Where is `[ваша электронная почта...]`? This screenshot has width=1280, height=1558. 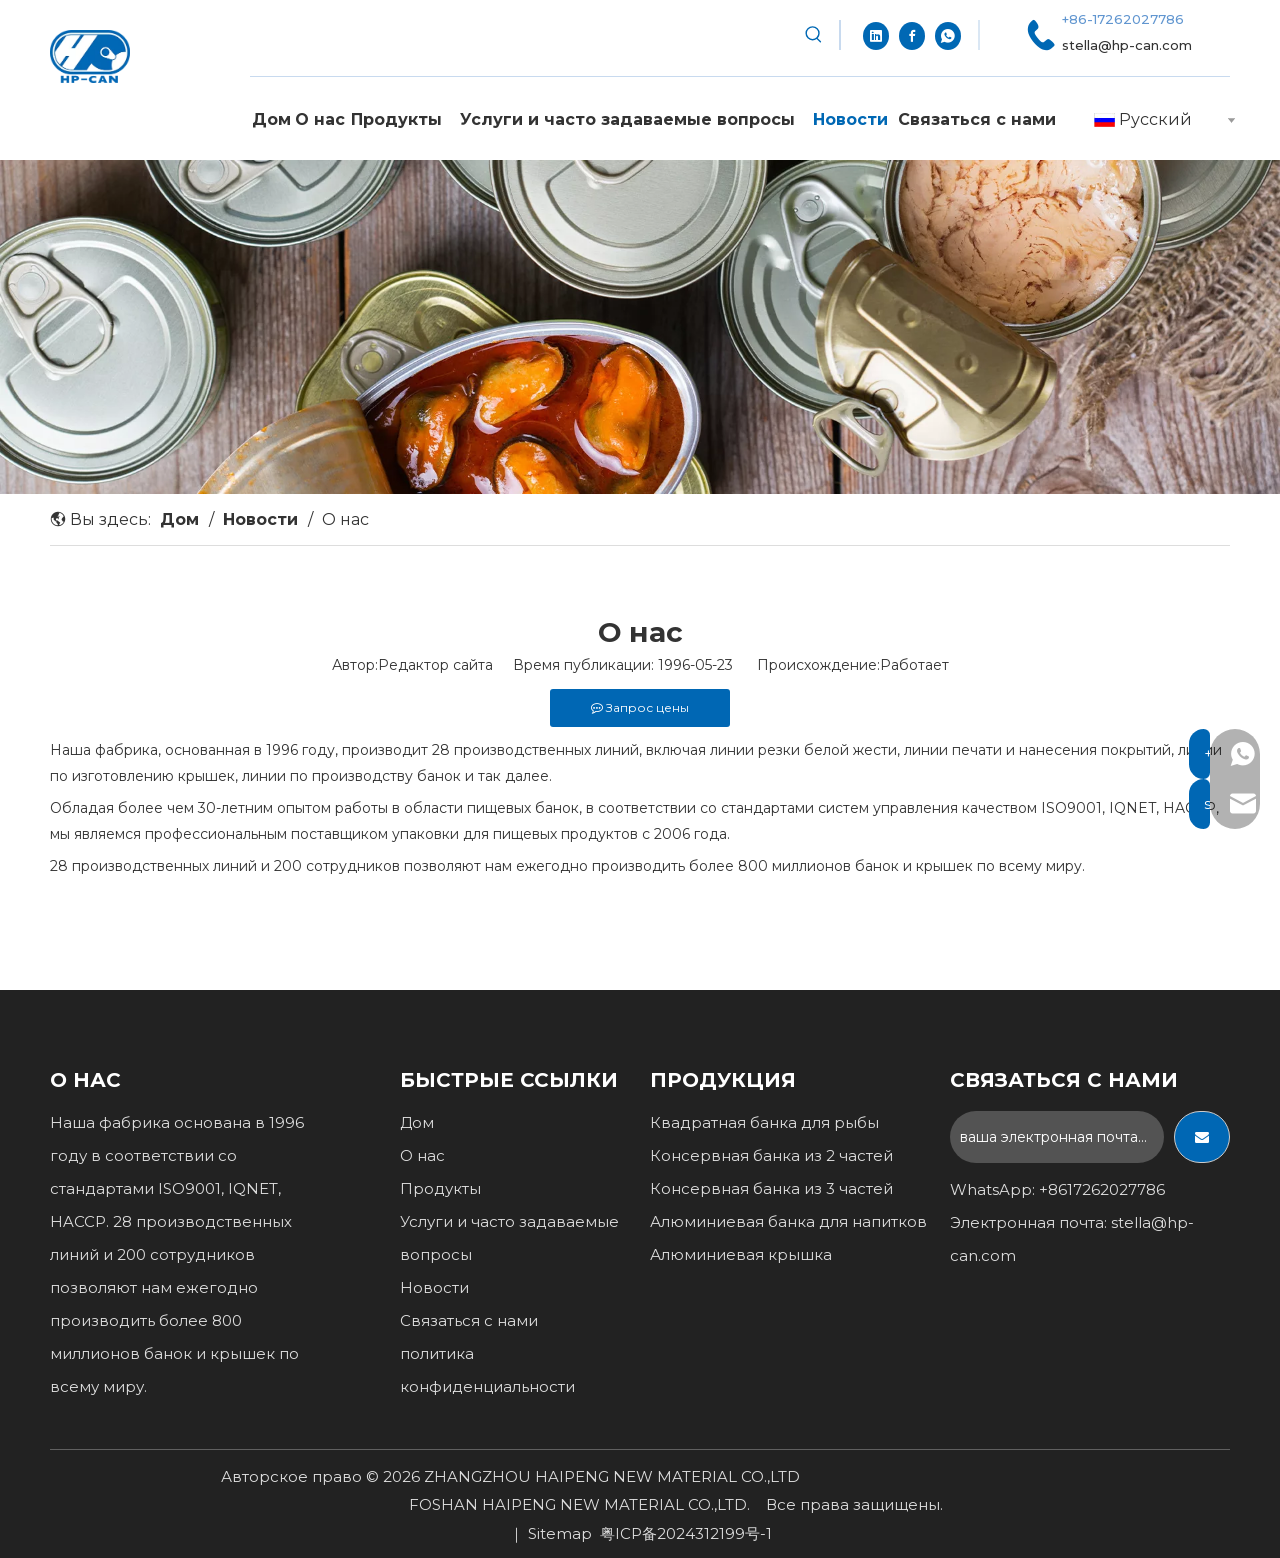
[ваша электронная почта...] is located at coordinates (1057, 1137).